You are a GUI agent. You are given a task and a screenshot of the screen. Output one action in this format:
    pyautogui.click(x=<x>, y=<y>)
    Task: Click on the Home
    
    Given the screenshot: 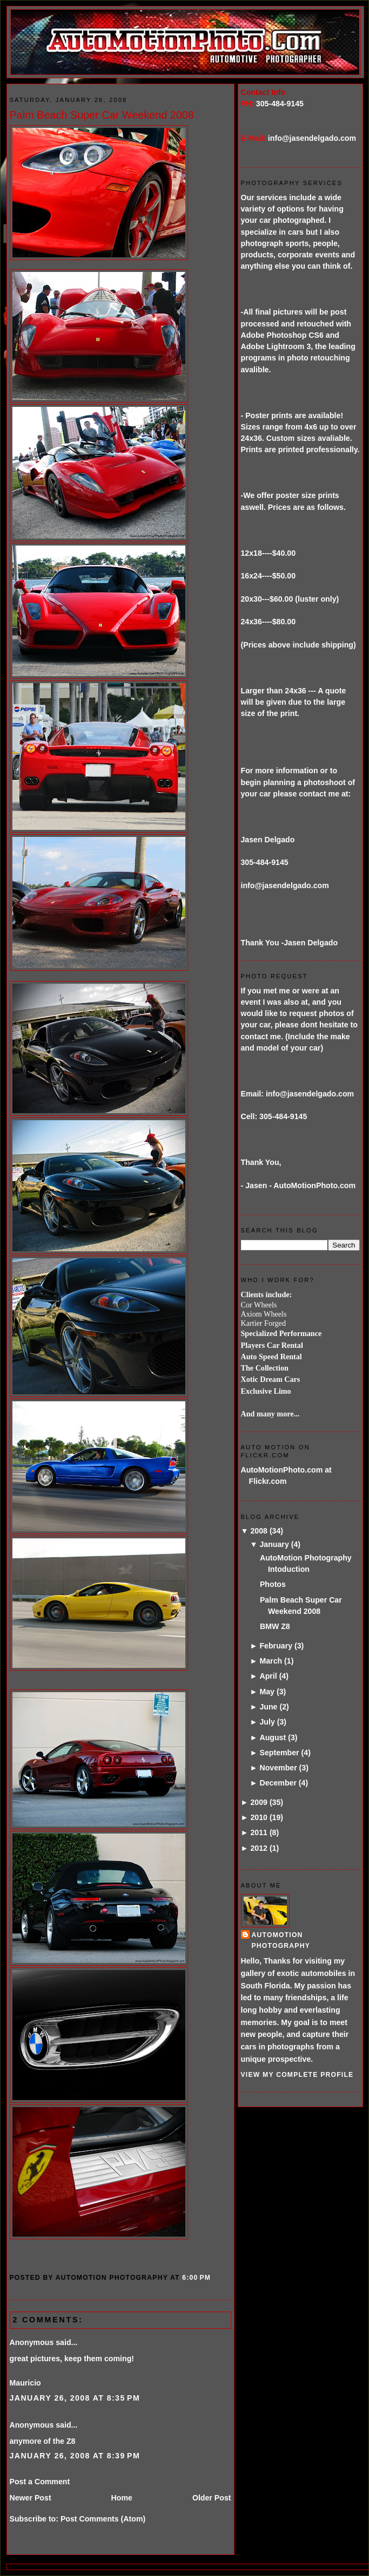 What is the action you would take?
    pyautogui.click(x=121, y=2497)
    